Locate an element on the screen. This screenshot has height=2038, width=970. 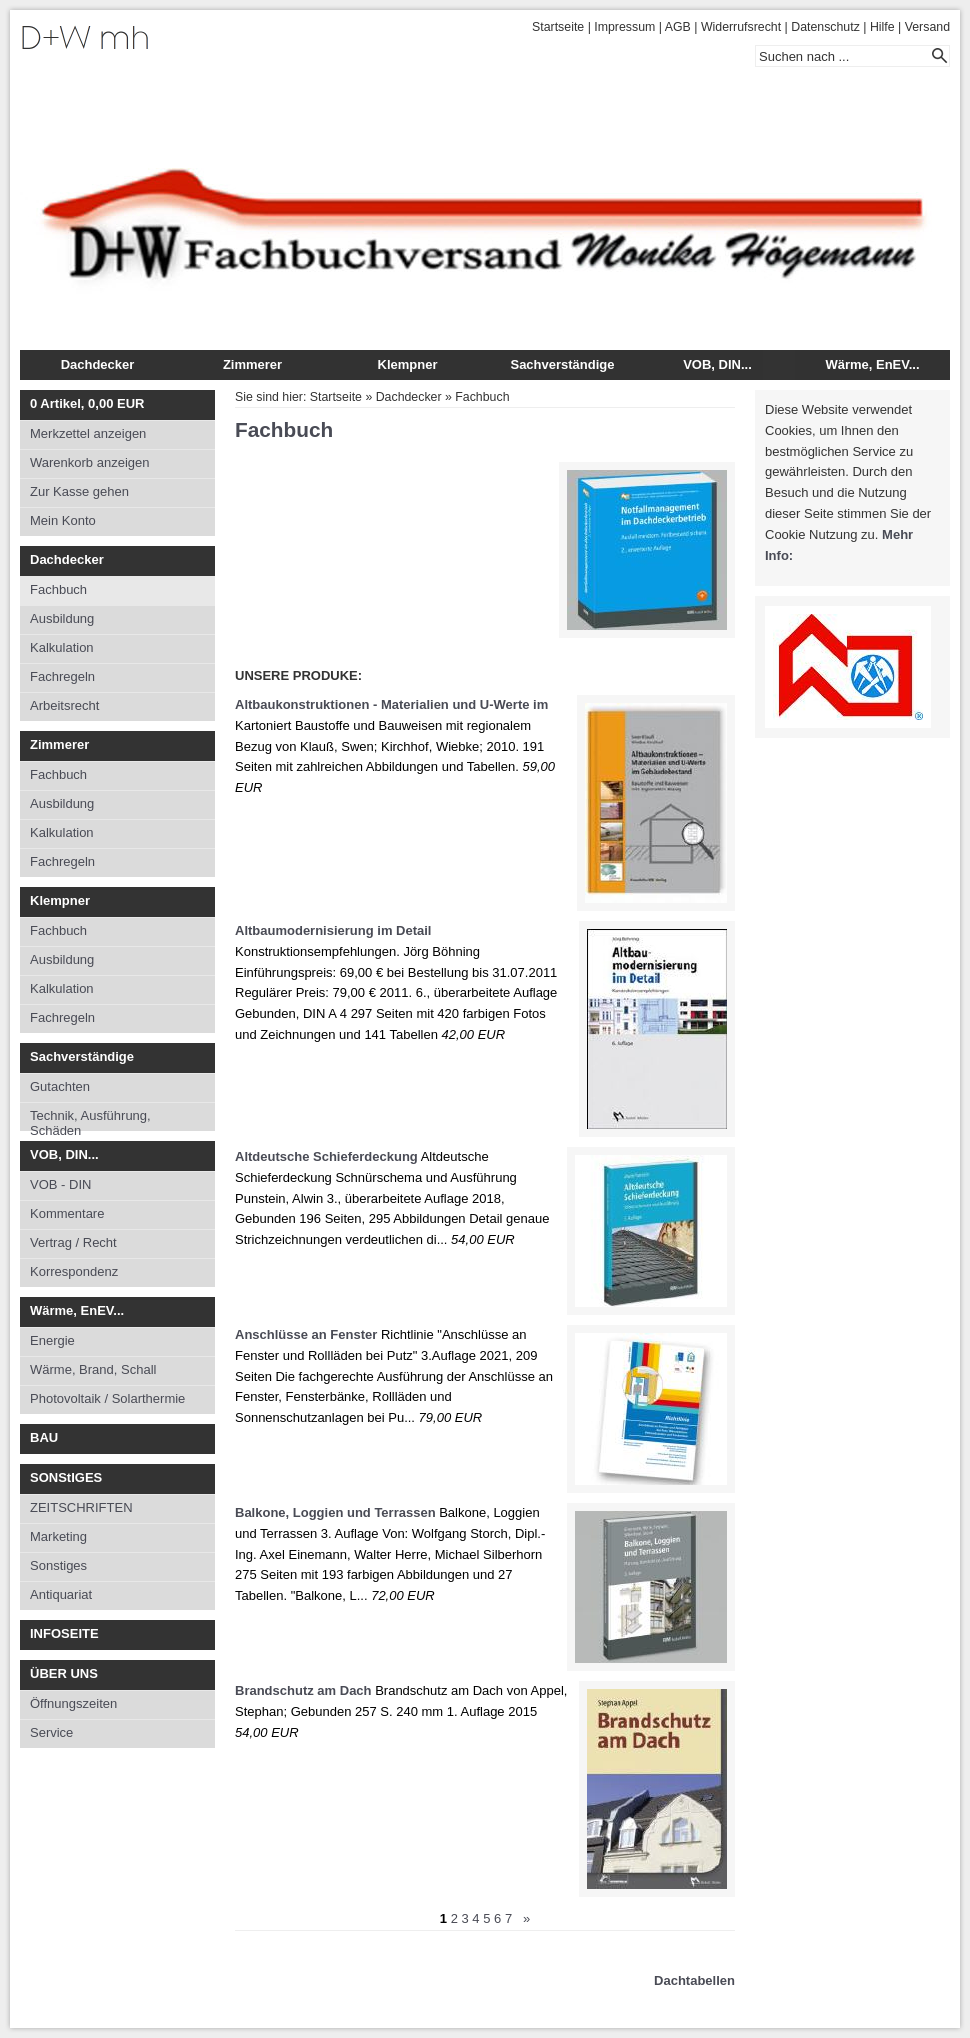
Warenkorb anzeigen is located at coordinates (89, 462).